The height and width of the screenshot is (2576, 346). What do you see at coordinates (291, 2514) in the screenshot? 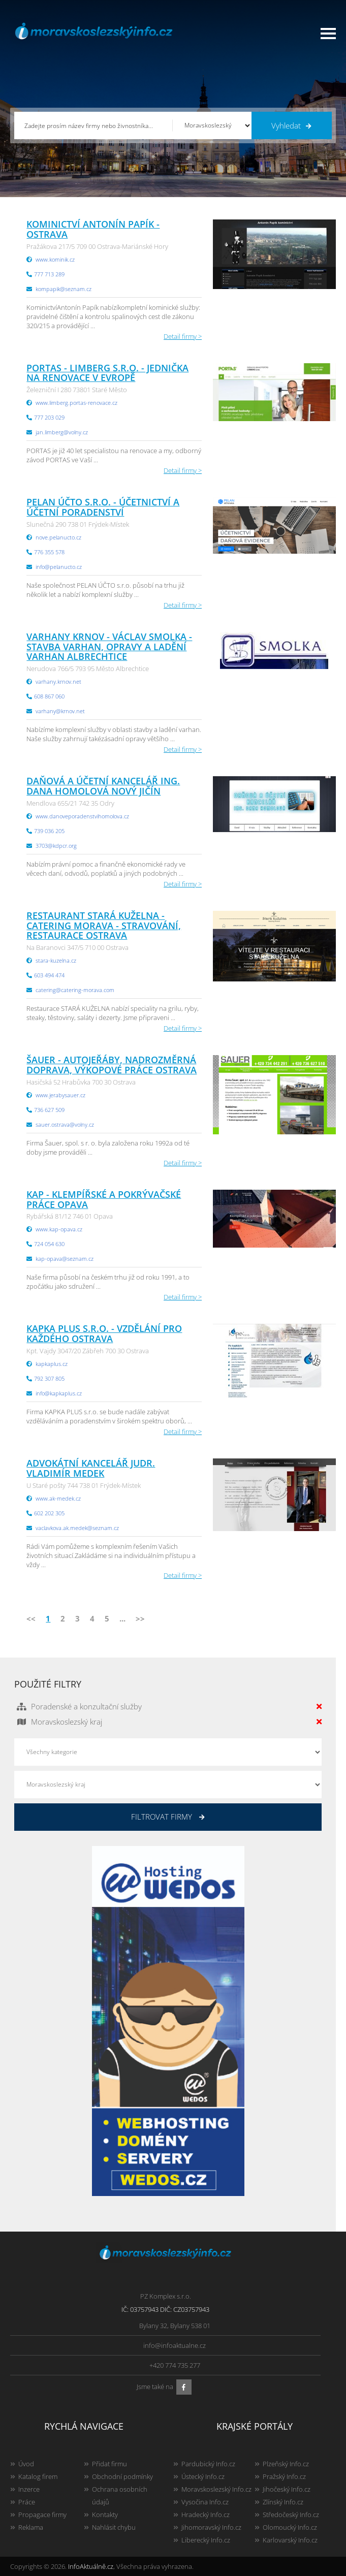
I see `Středočeský Info.cz` at bounding box center [291, 2514].